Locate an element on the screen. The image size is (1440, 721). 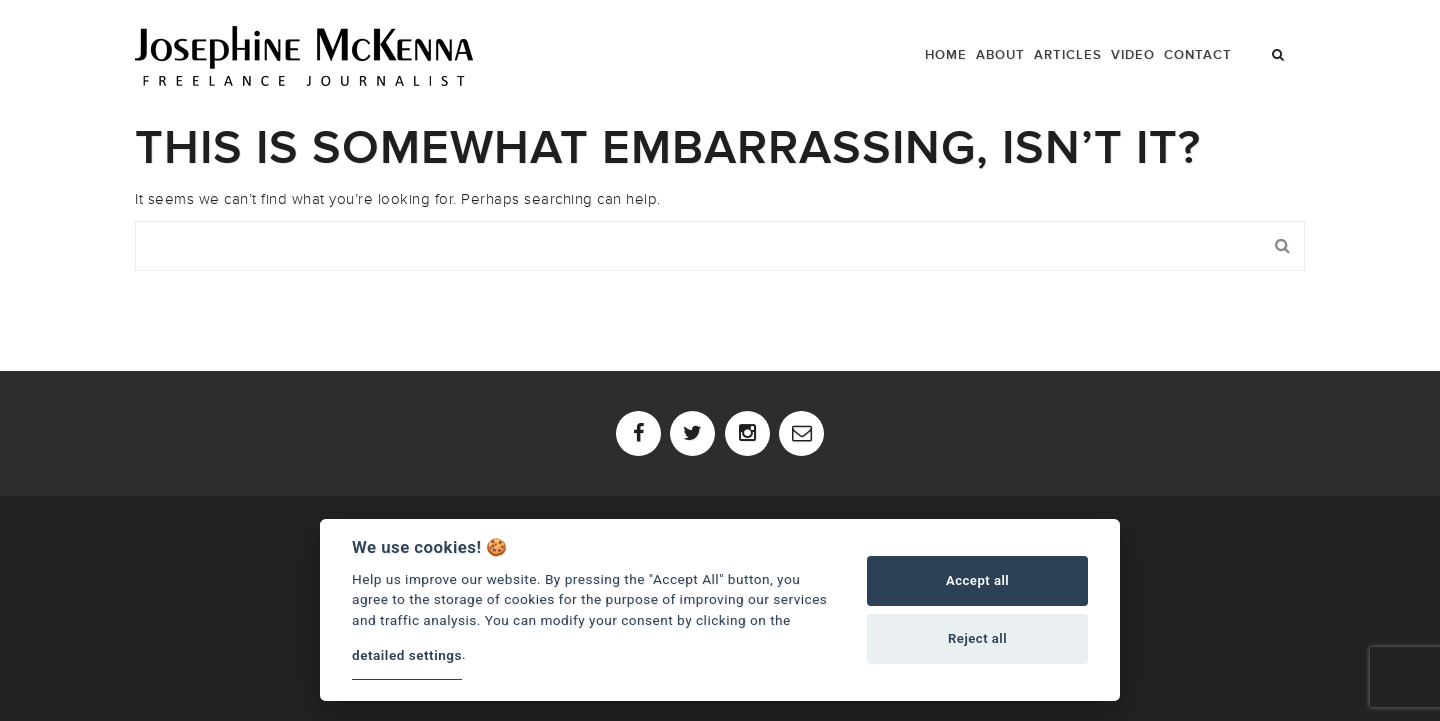
detailed settings is located at coordinates (407, 655).